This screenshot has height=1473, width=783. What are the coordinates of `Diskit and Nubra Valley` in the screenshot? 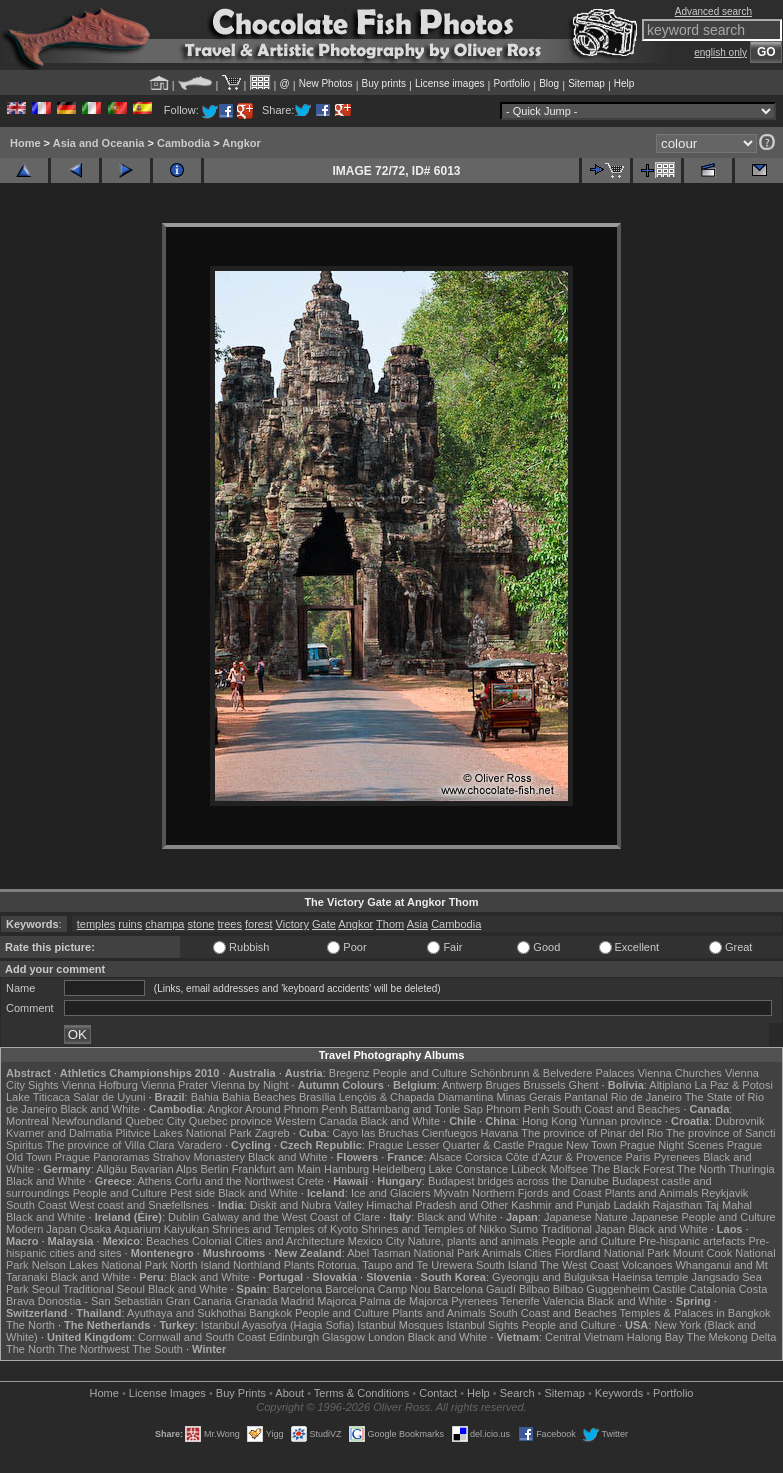 It's located at (307, 1205).